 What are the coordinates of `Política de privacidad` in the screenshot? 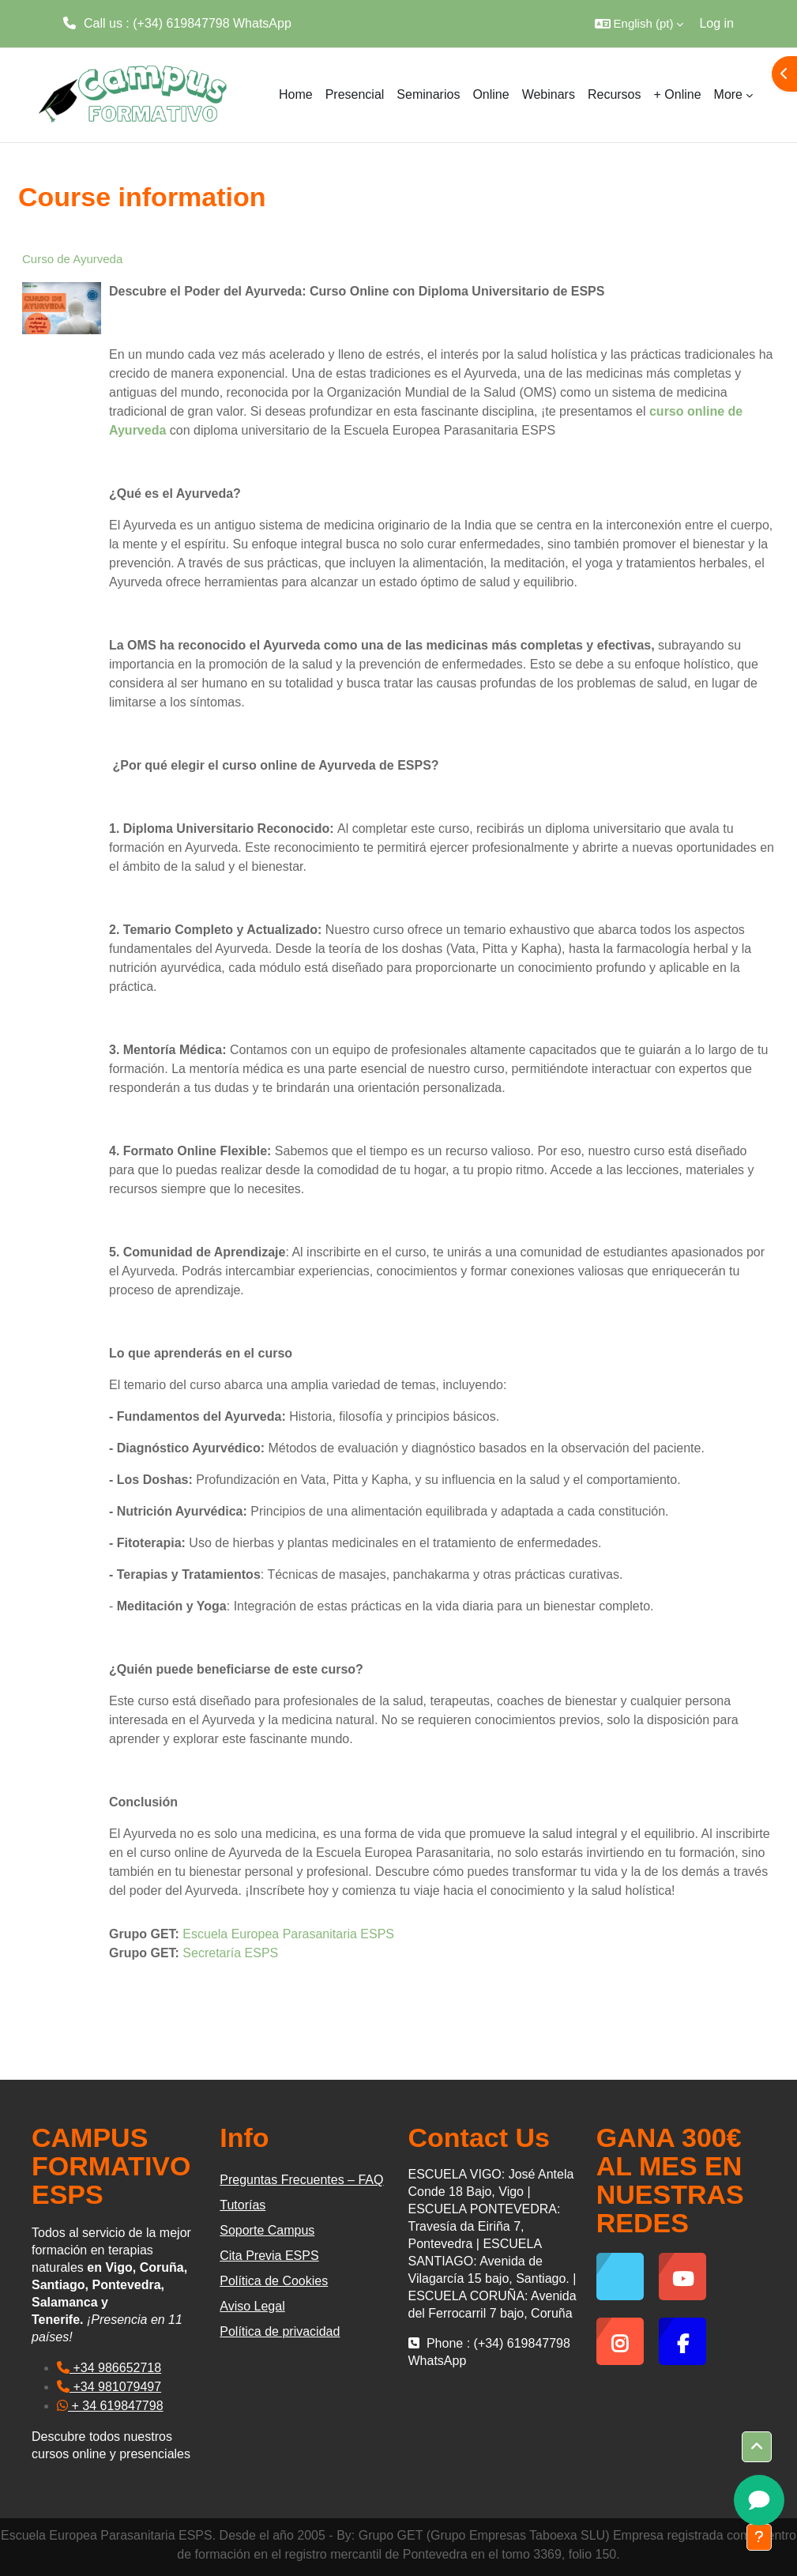 It's located at (280, 2331).